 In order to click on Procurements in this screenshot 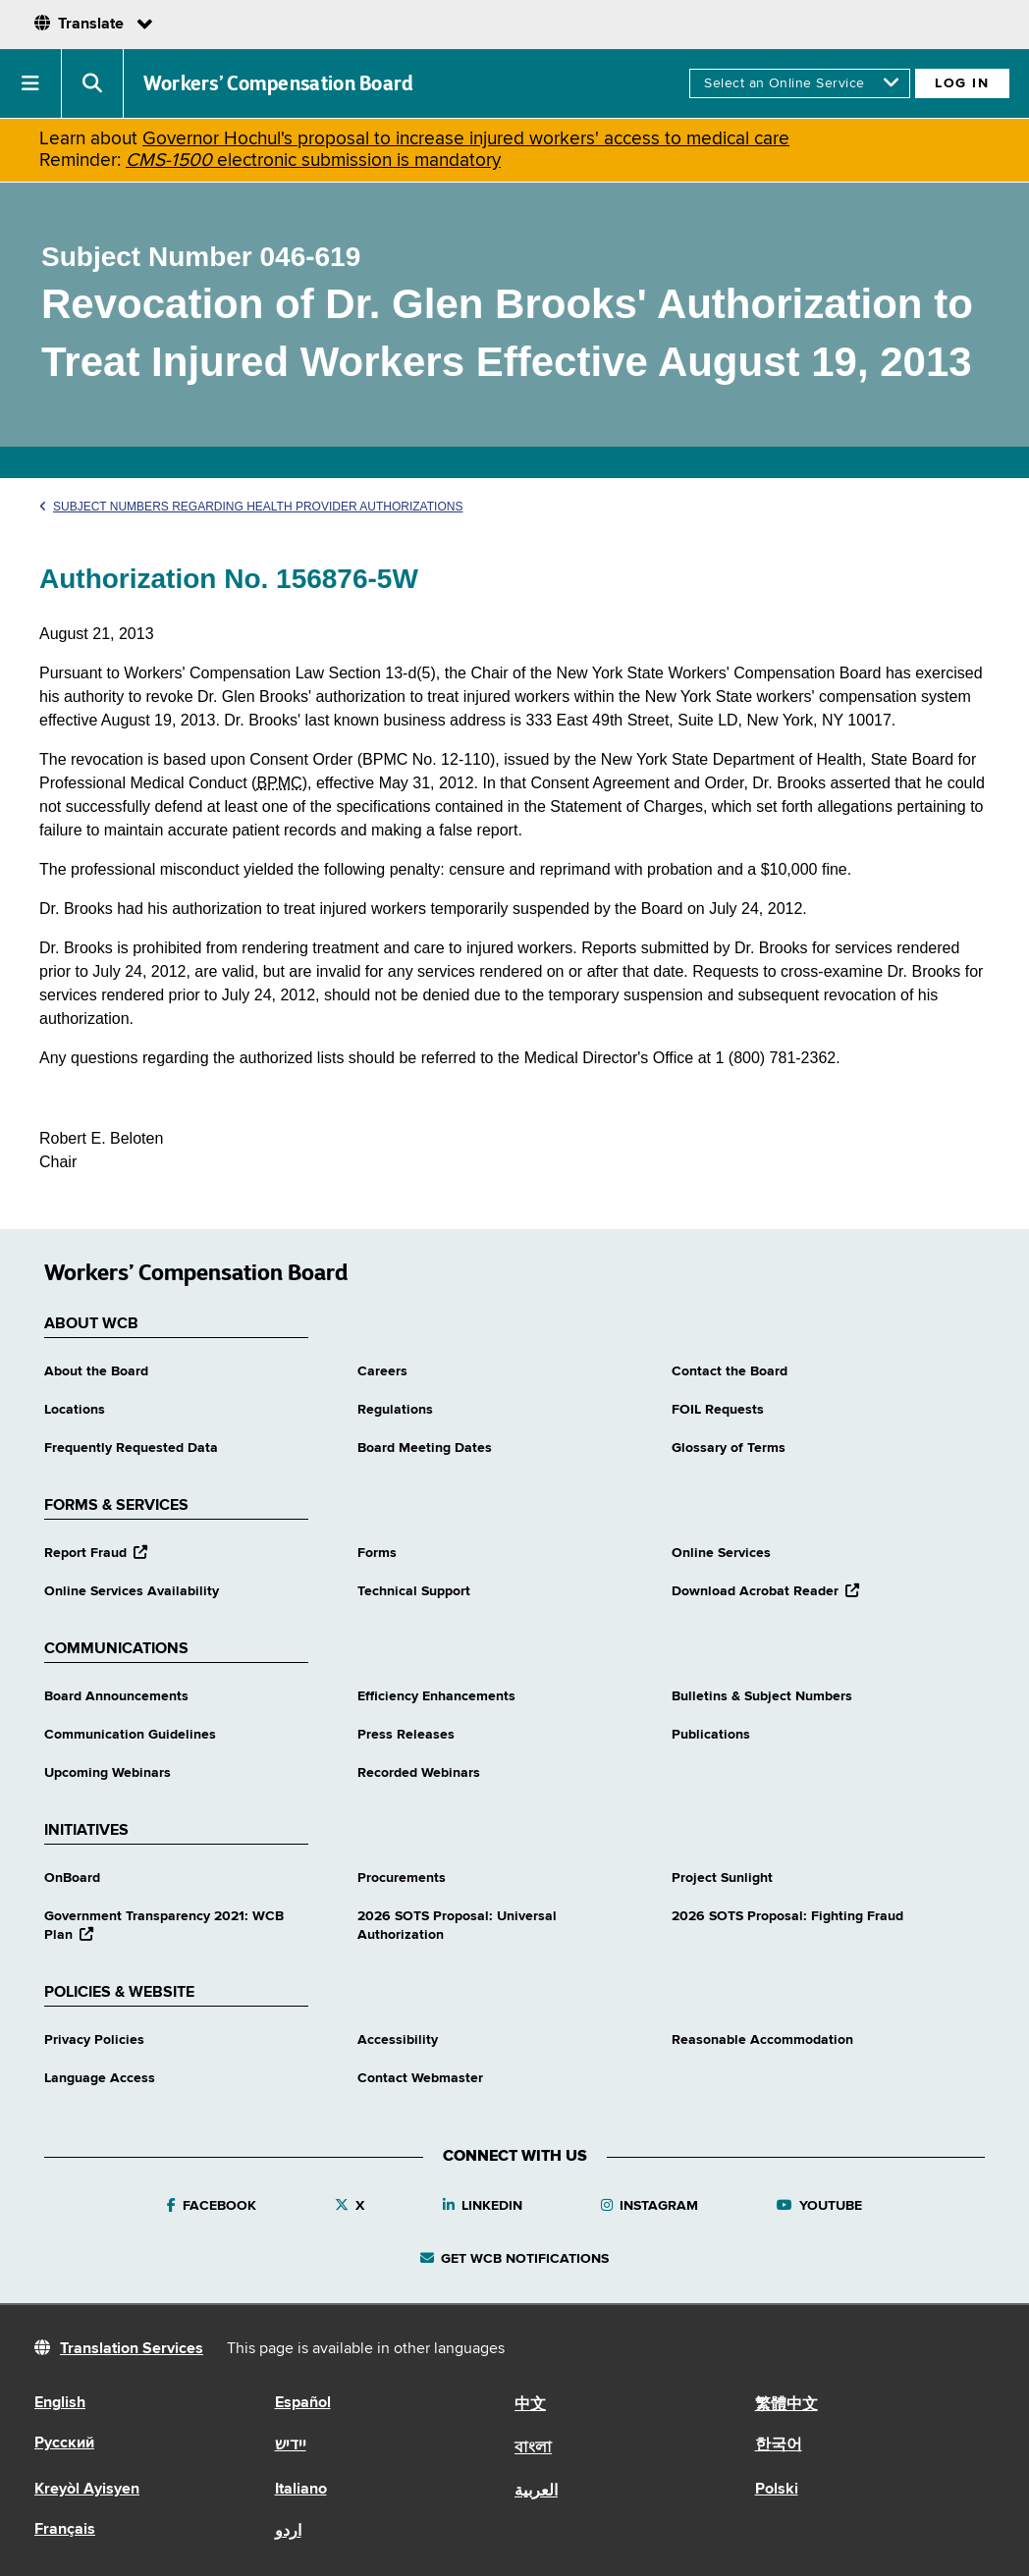, I will do `click(401, 1878)`.